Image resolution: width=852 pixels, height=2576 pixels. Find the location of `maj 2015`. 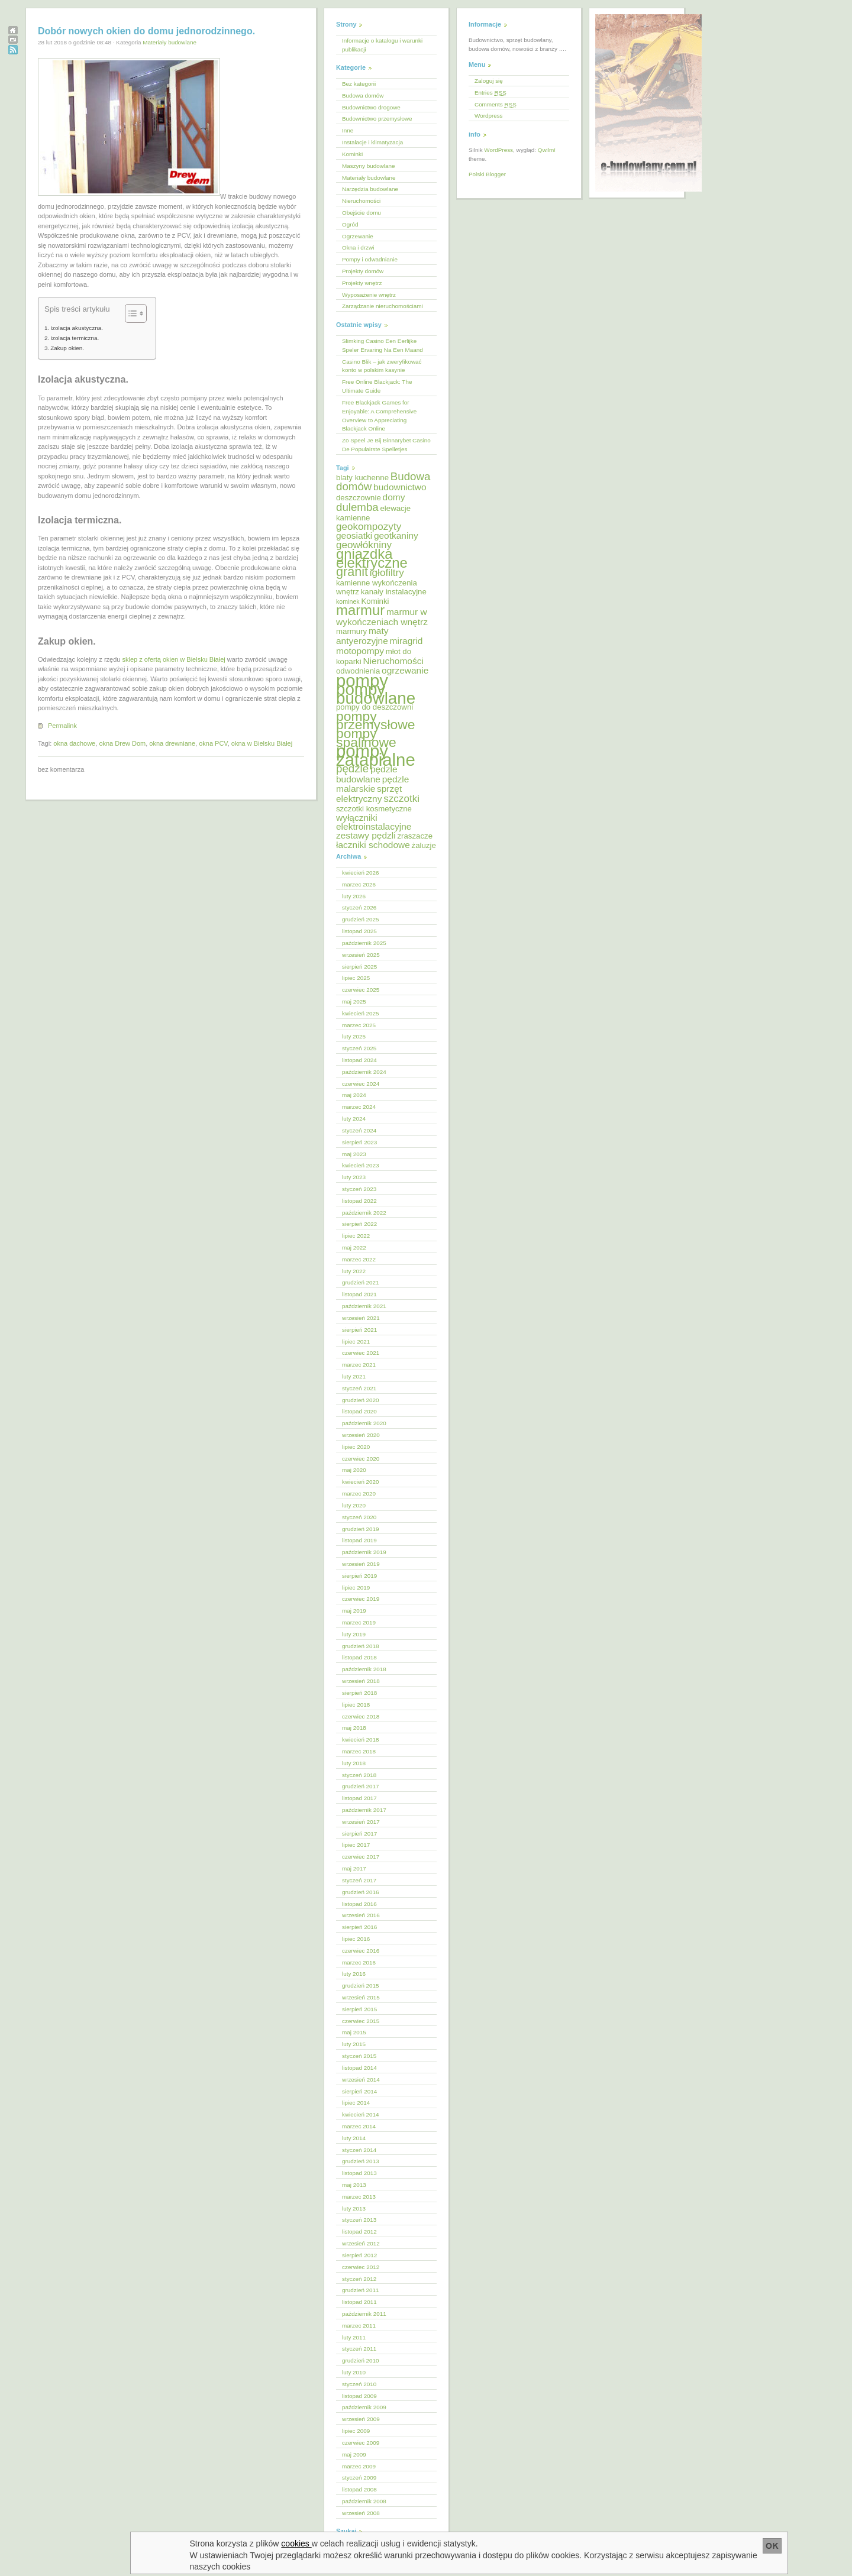

maj 2015 is located at coordinates (354, 2032).